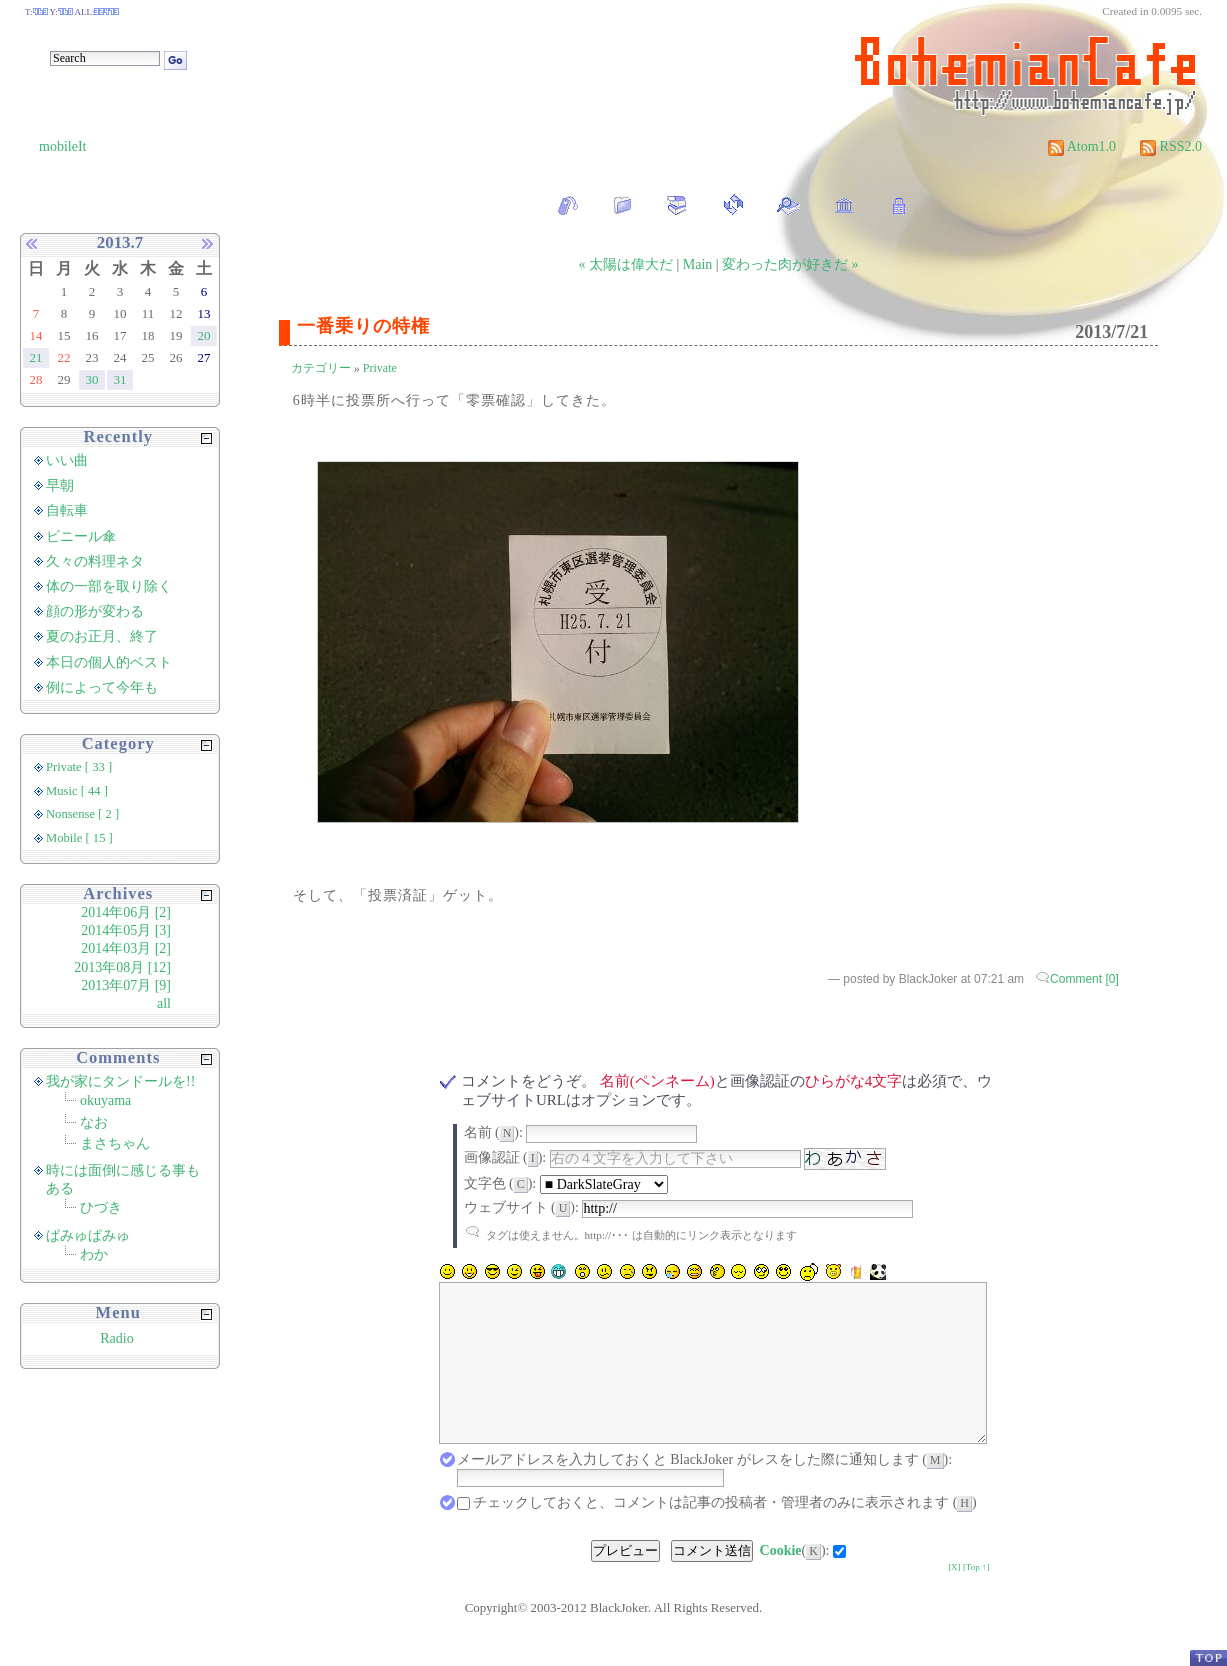 This screenshot has width=1227, height=1666. What do you see at coordinates (1084, 979) in the screenshot?
I see `Comment [0]` at bounding box center [1084, 979].